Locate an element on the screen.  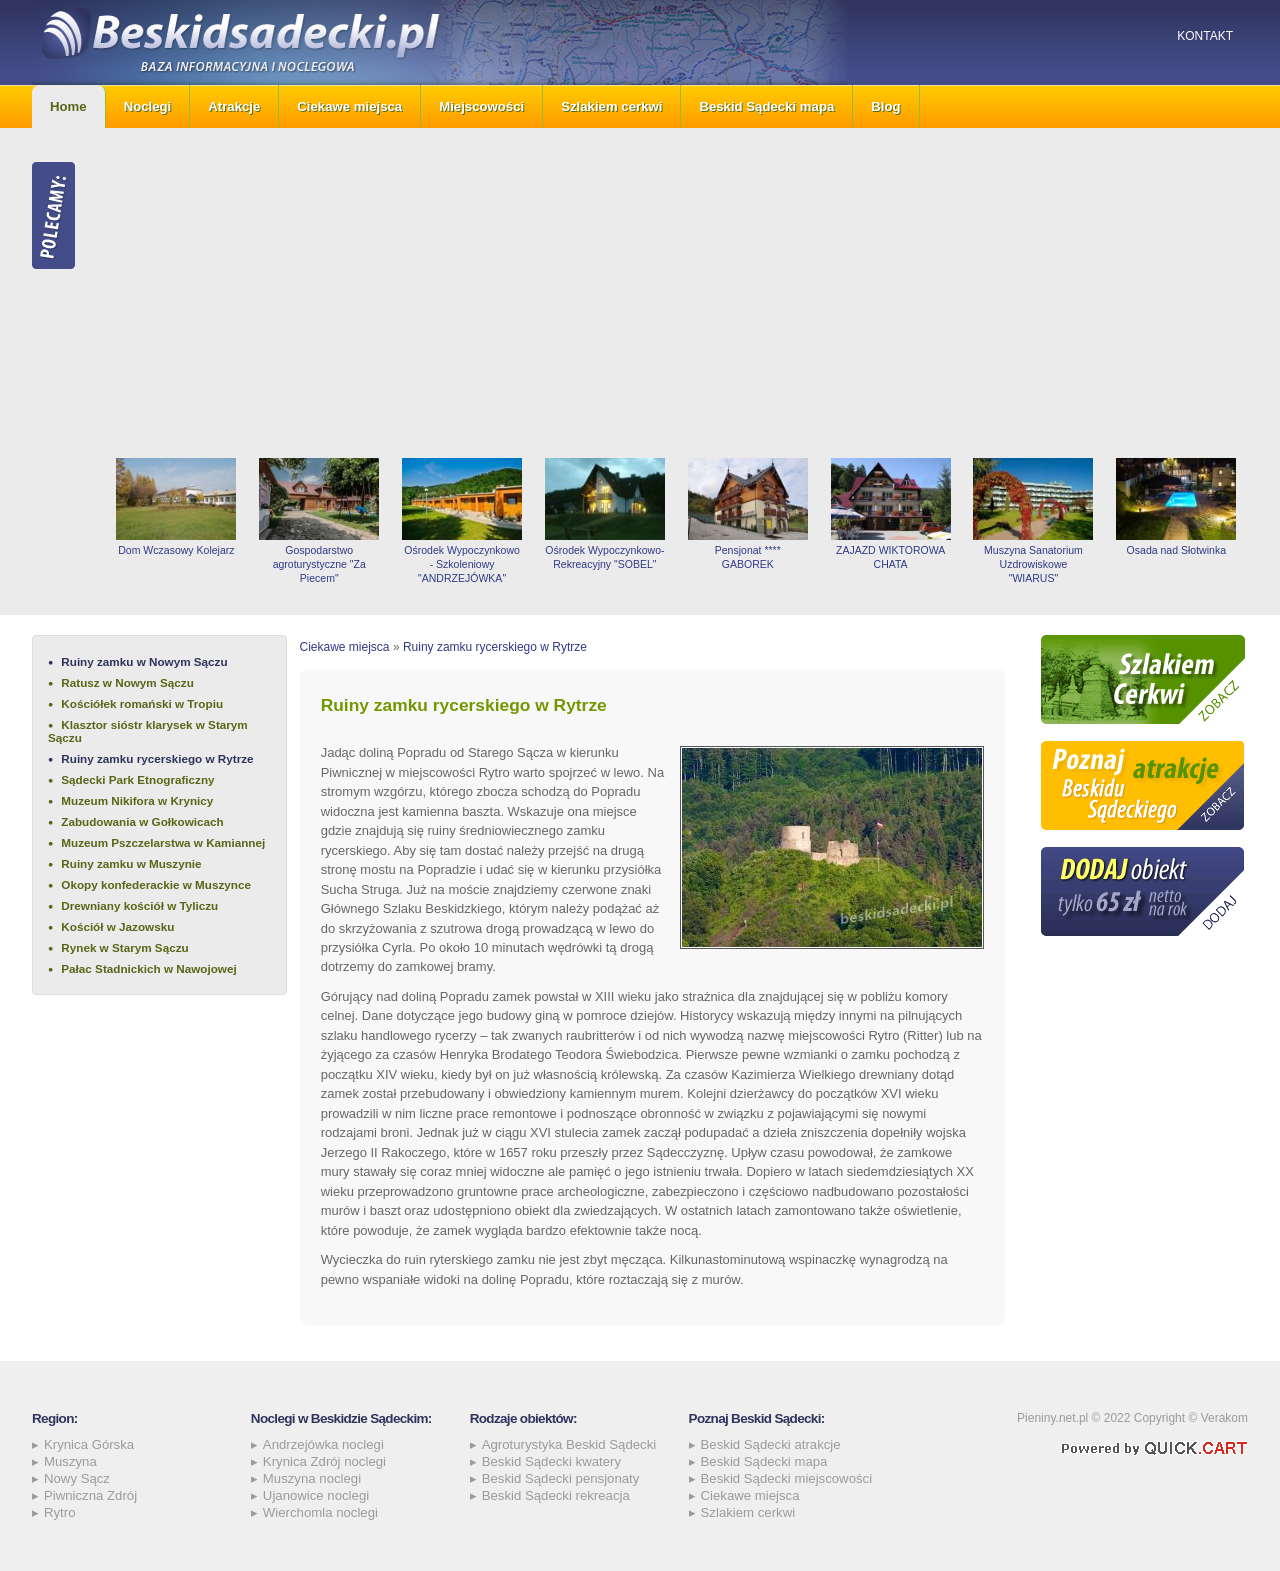
Pensjonat **** GABOREK is located at coordinates (748, 557).